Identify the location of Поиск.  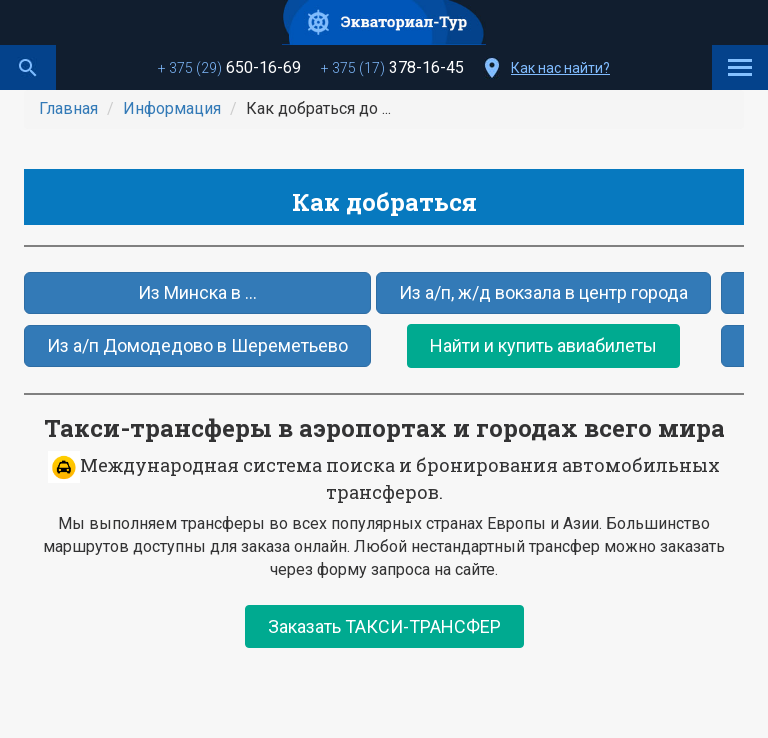
(28, 67).